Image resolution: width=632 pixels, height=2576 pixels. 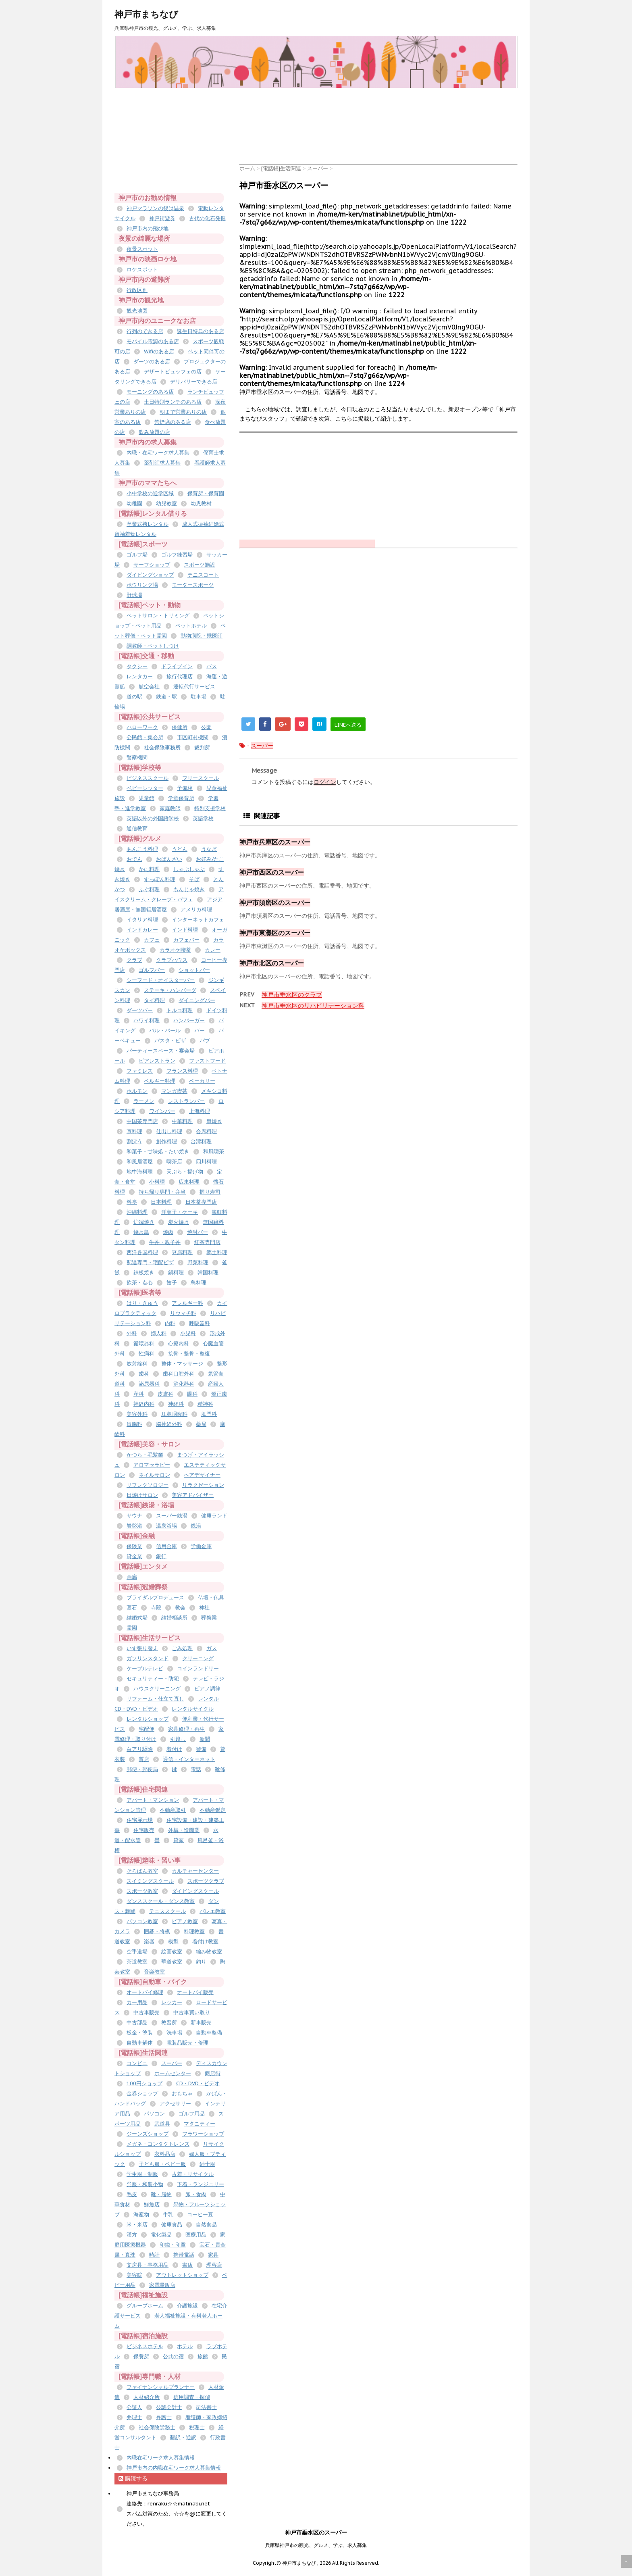 What do you see at coordinates (171, 1282) in the screenshot?
I see `餃子` at bounding box center [171, 1282].